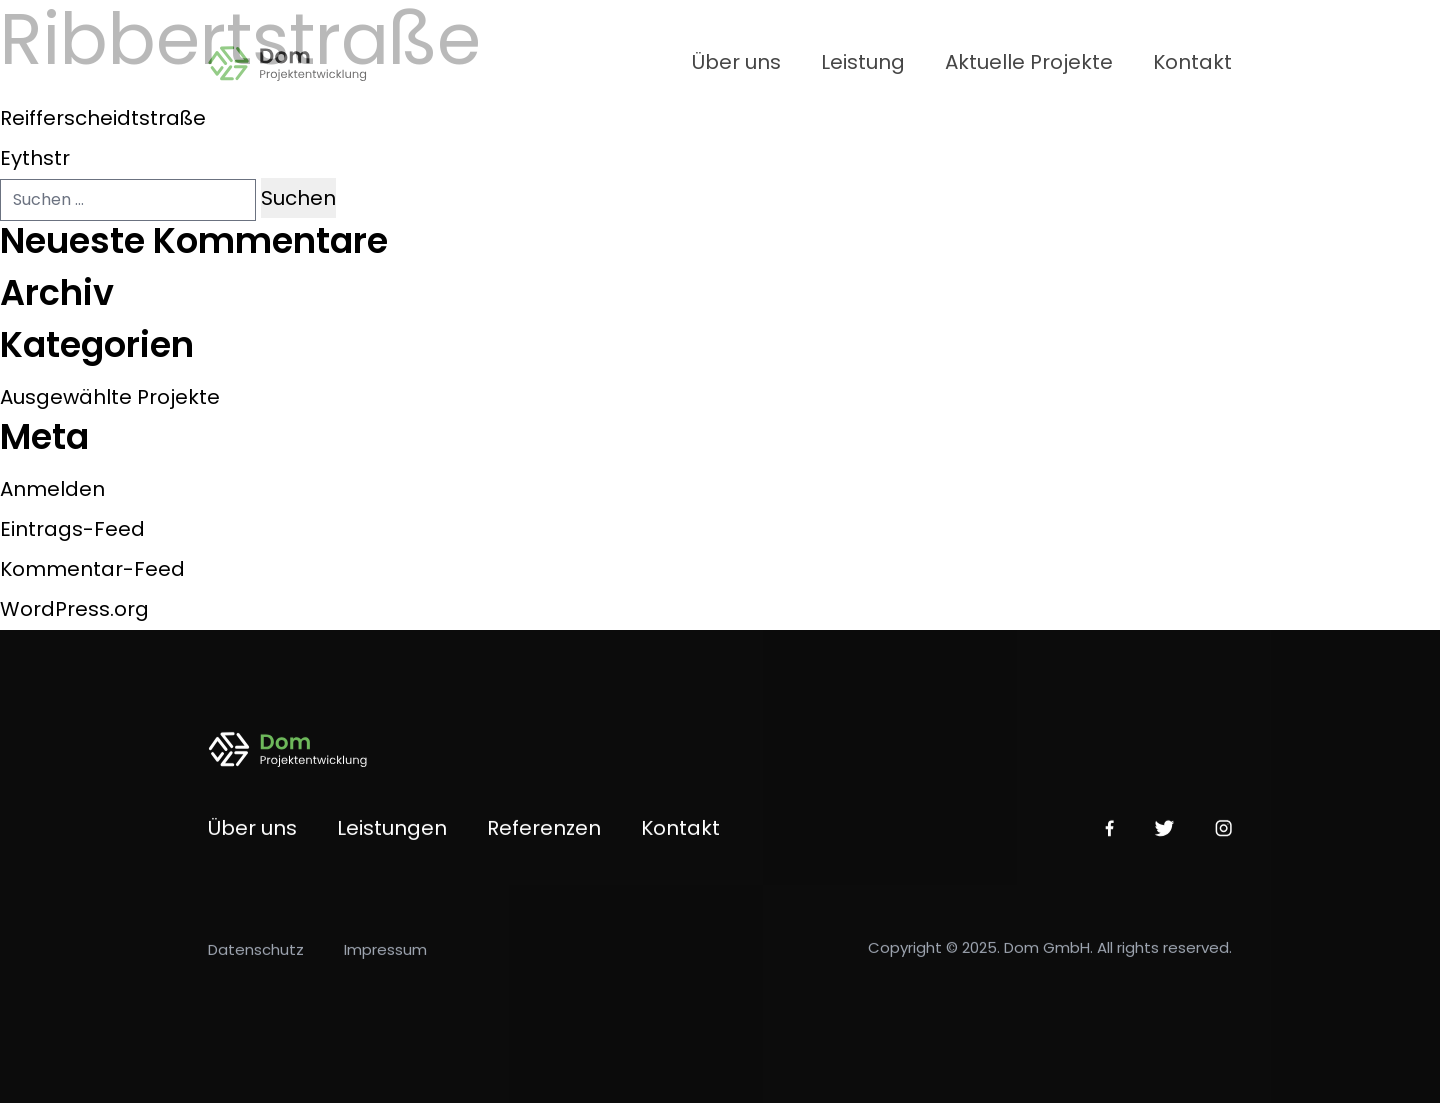 The width and height of the screenshot is (1440, 1103). Describe the element at coordinates (544, 835) in the screenshot. I see `Referenzen` at that location.